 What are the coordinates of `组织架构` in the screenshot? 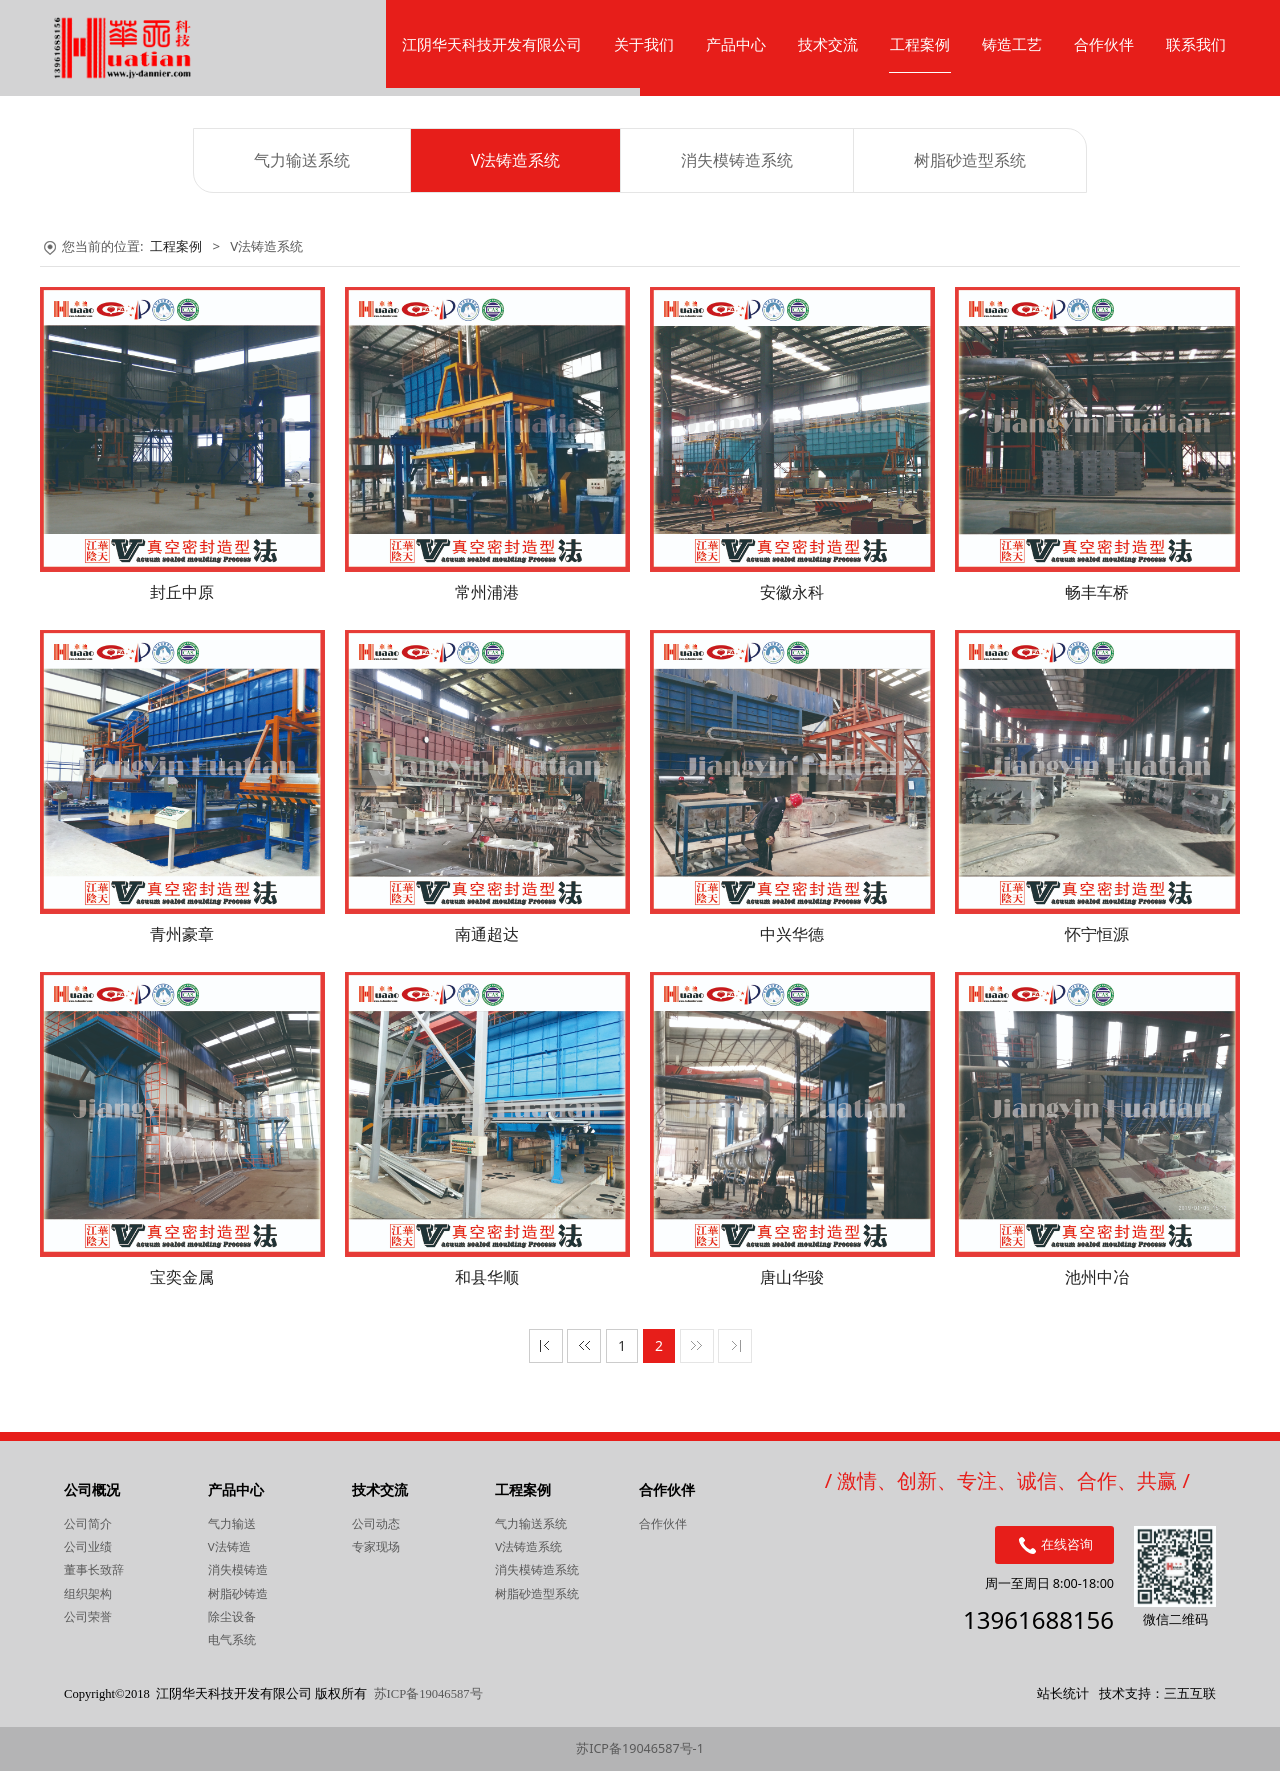 It's located at (88, 1593).